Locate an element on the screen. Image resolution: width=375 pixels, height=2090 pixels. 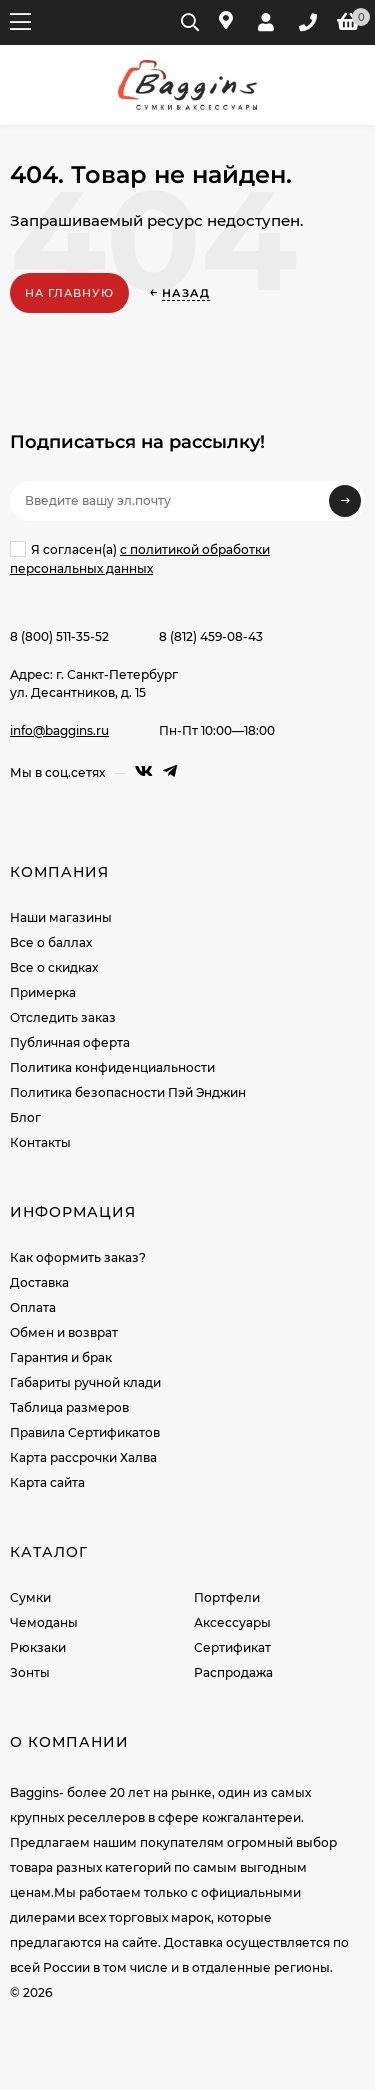
Как оформить заказ? is located at coordinates (78, 1257).